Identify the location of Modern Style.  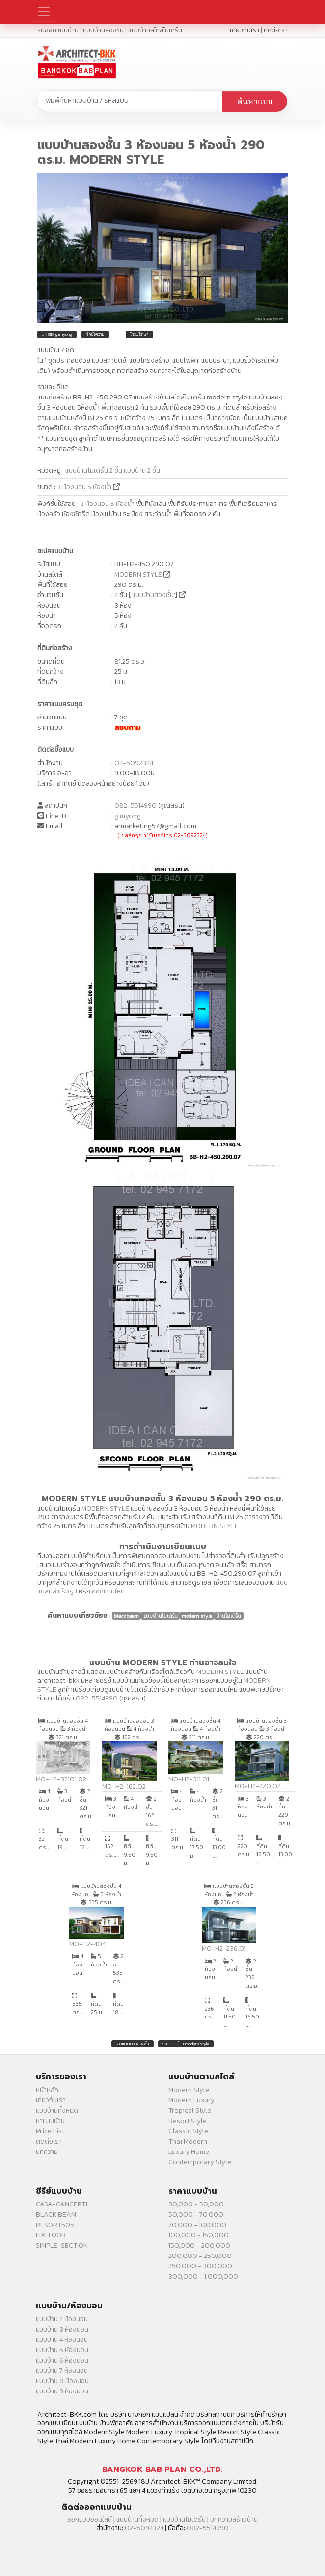
(188, 2090).